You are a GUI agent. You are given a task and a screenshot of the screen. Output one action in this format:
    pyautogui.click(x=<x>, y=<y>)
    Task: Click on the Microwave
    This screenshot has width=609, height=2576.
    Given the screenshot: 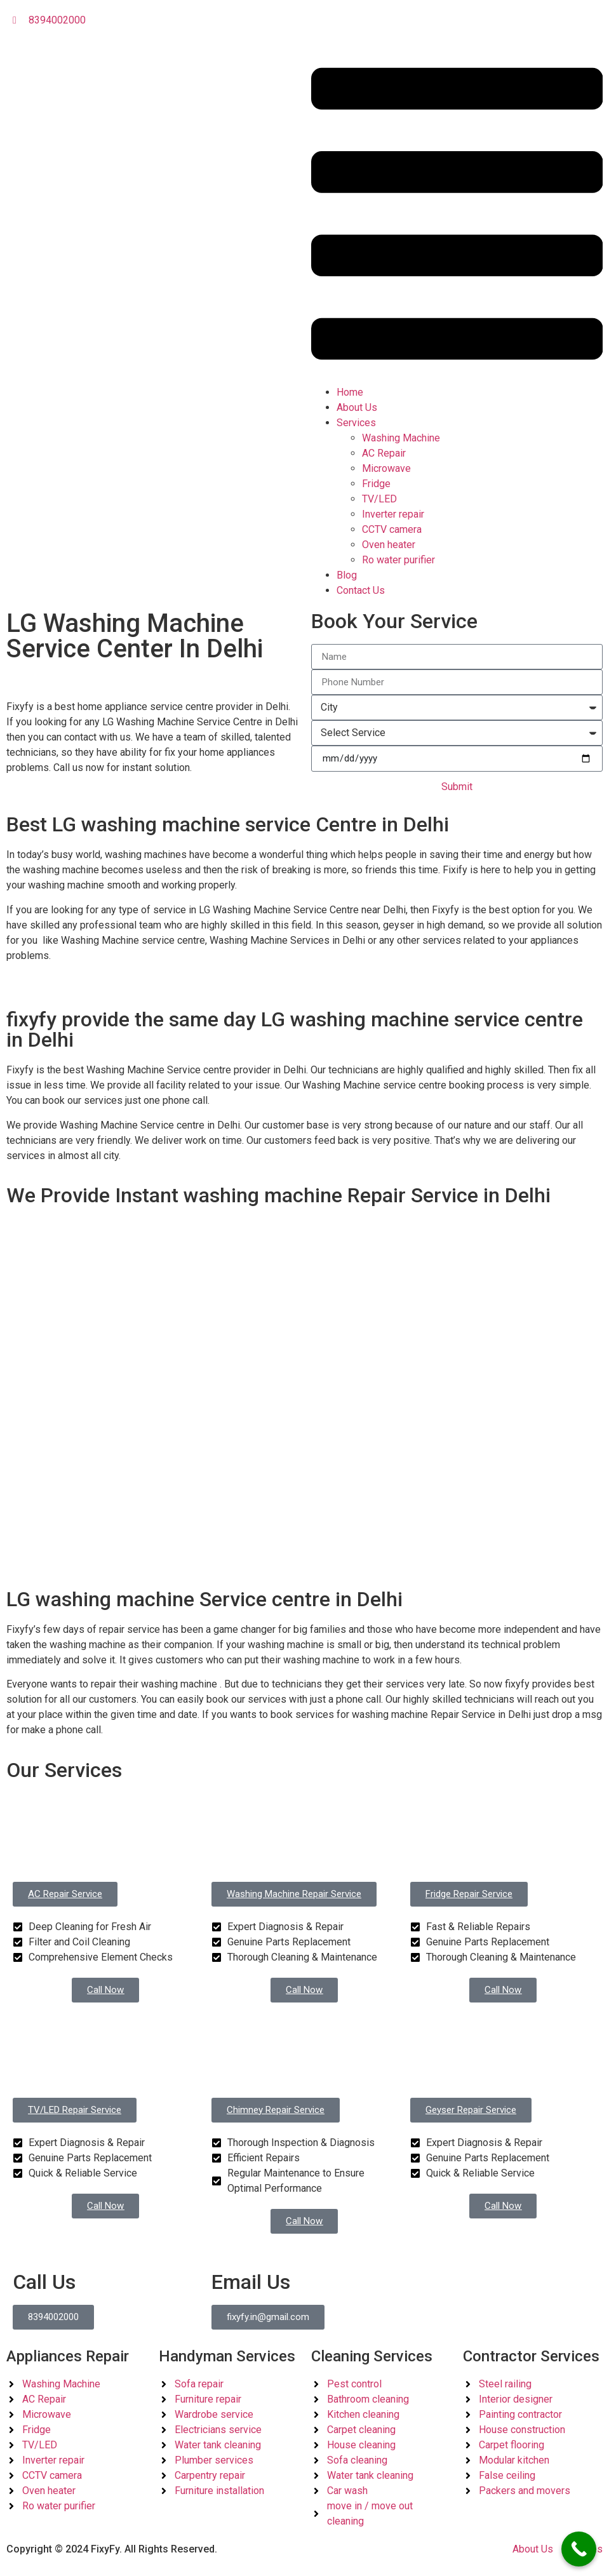 What is the action you would take?
    pyautogui.click(x=386, y=468)
    